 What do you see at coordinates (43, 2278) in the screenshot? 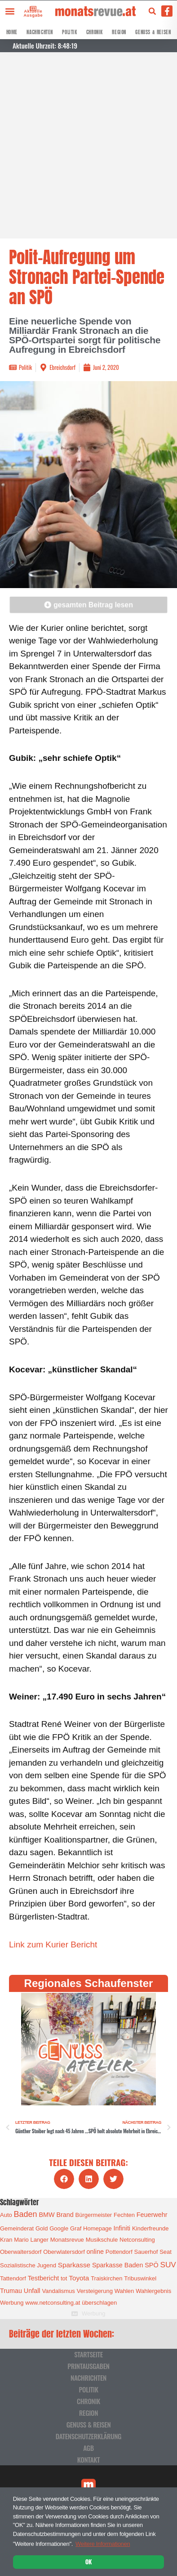
I see `Testbericht [Testbericht (2 Einträge)]` at bounding box center [43, 2278].